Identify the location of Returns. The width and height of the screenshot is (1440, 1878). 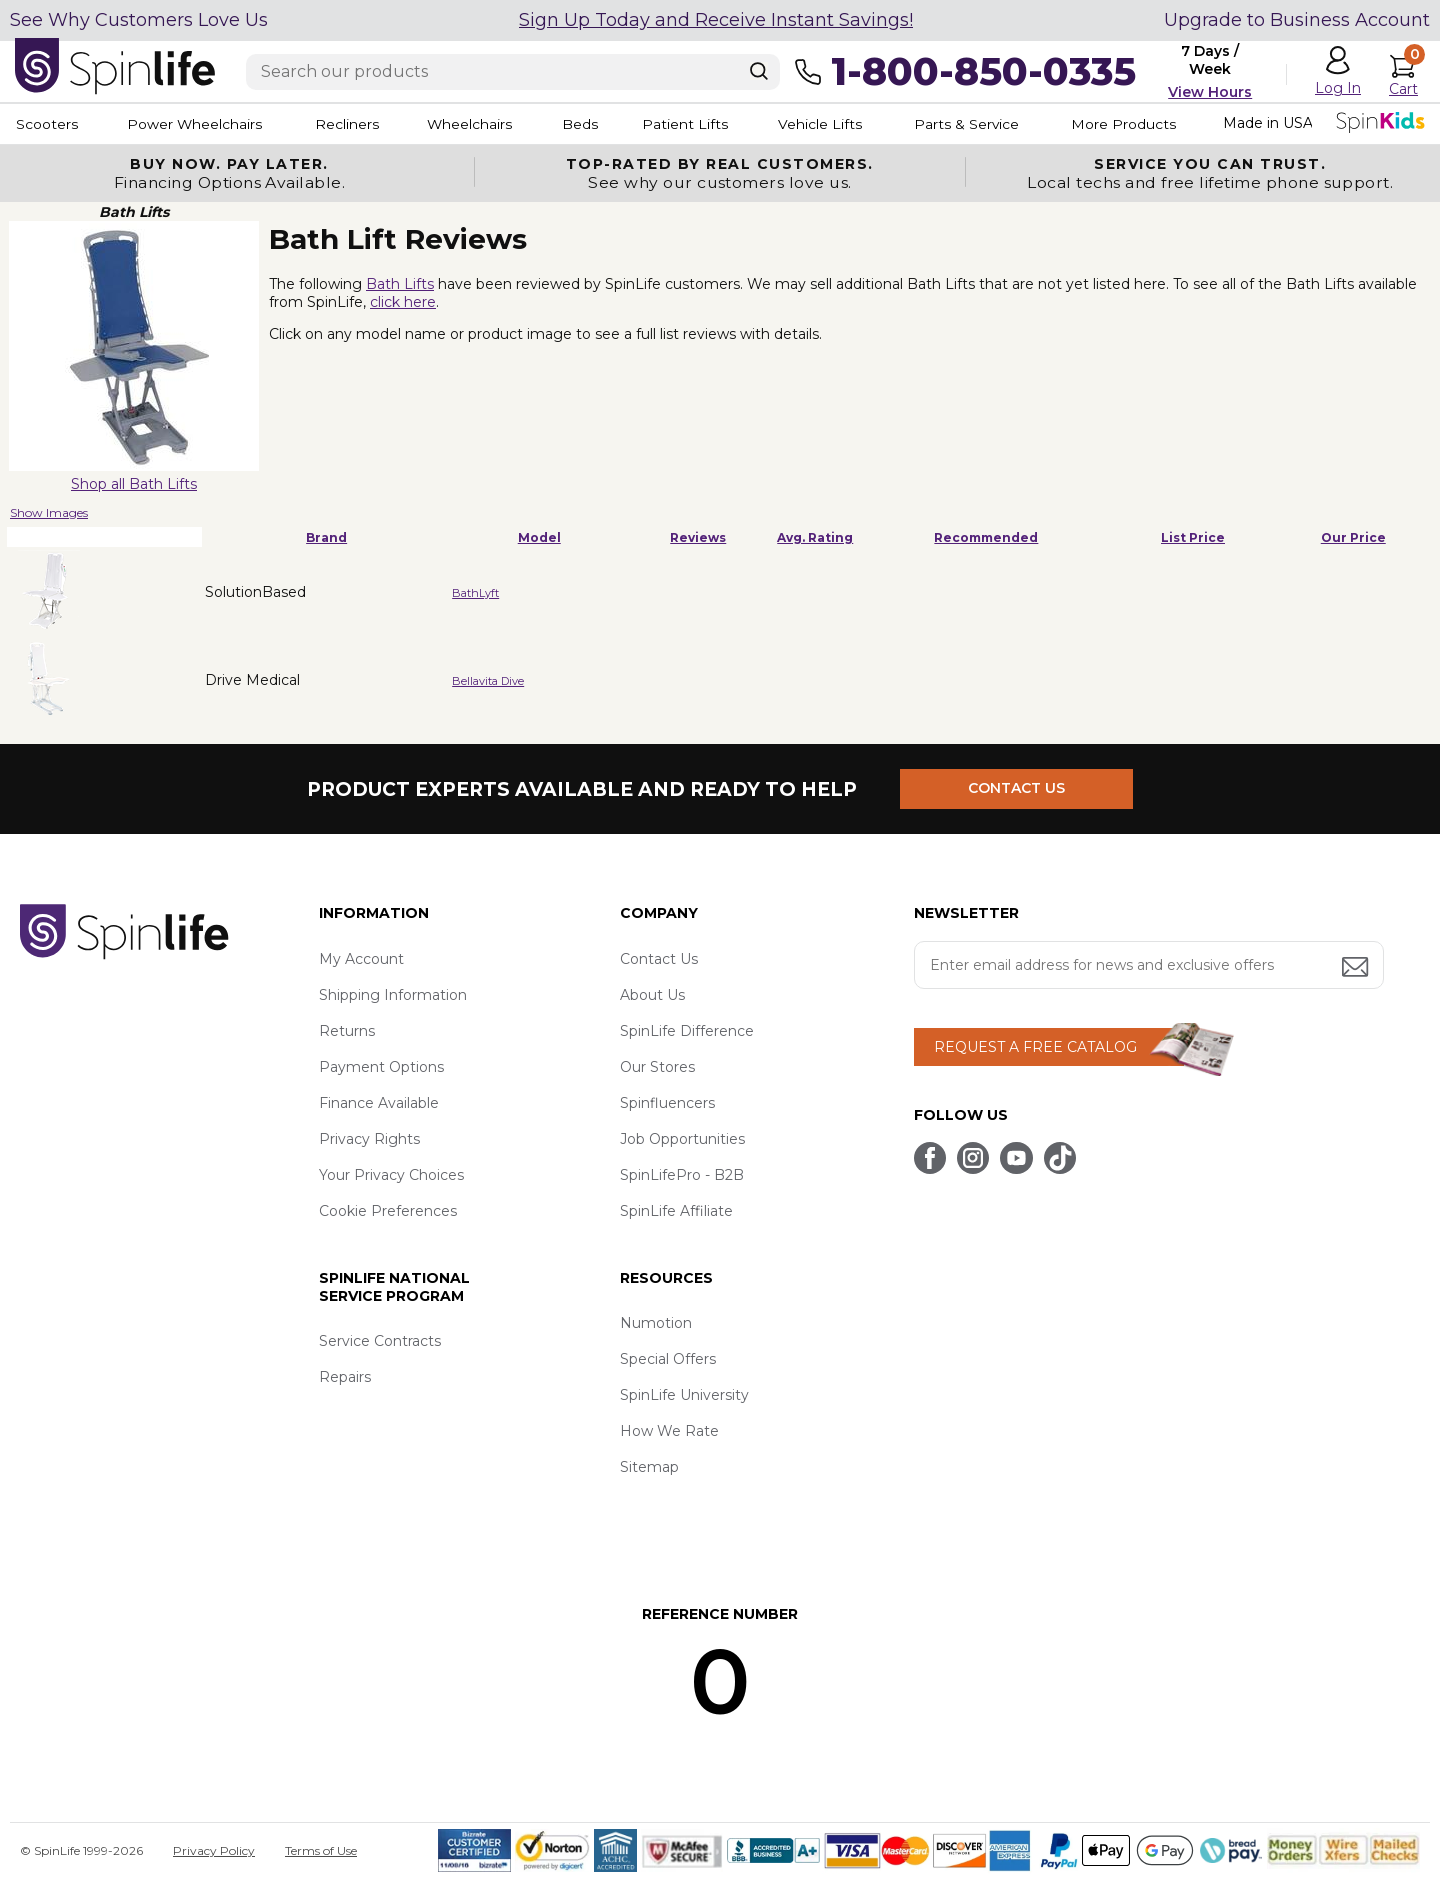
(347, 1031).